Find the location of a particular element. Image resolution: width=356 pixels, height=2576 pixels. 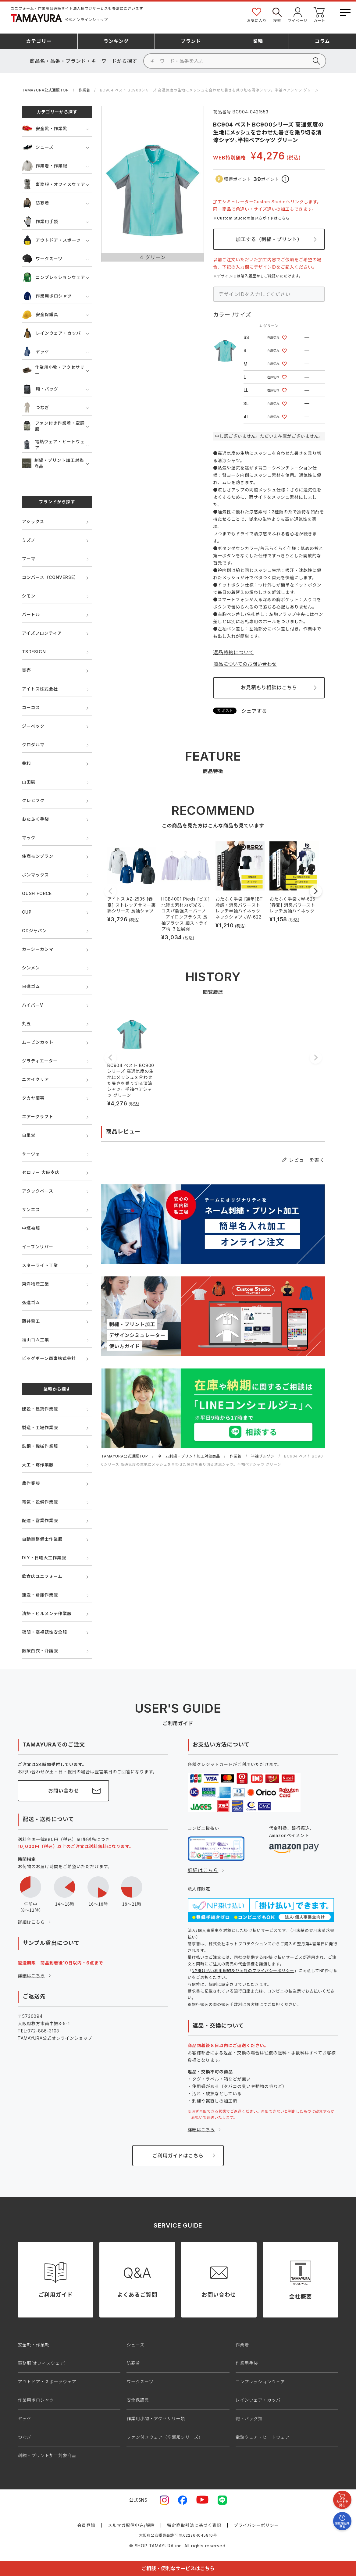

電気・設備作業服 is located at coordinates (40, 1501).